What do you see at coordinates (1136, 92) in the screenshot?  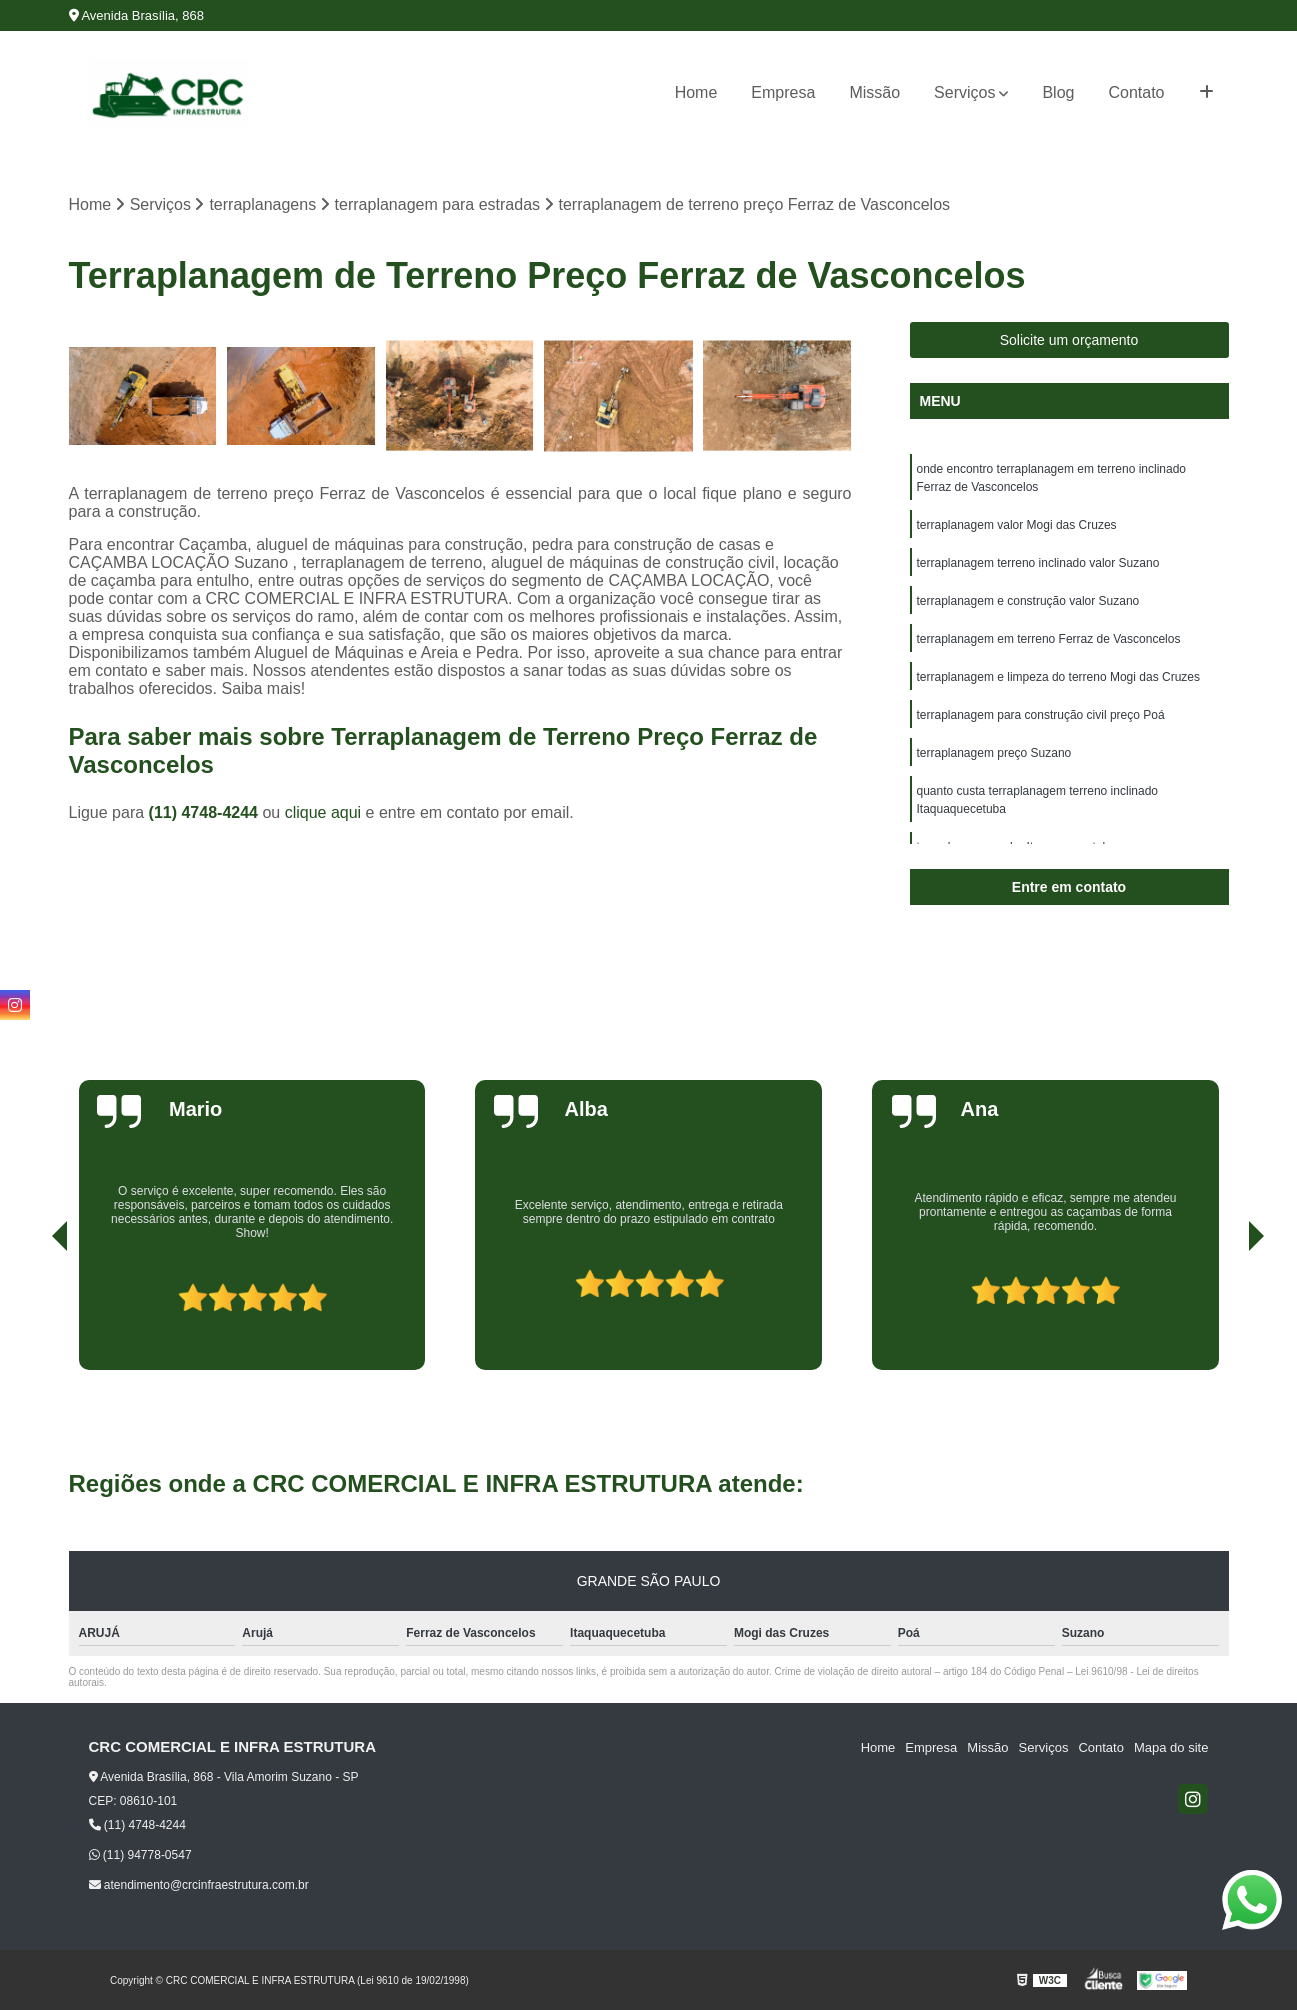 I see `Contato` at bounding box center [1136, 92].